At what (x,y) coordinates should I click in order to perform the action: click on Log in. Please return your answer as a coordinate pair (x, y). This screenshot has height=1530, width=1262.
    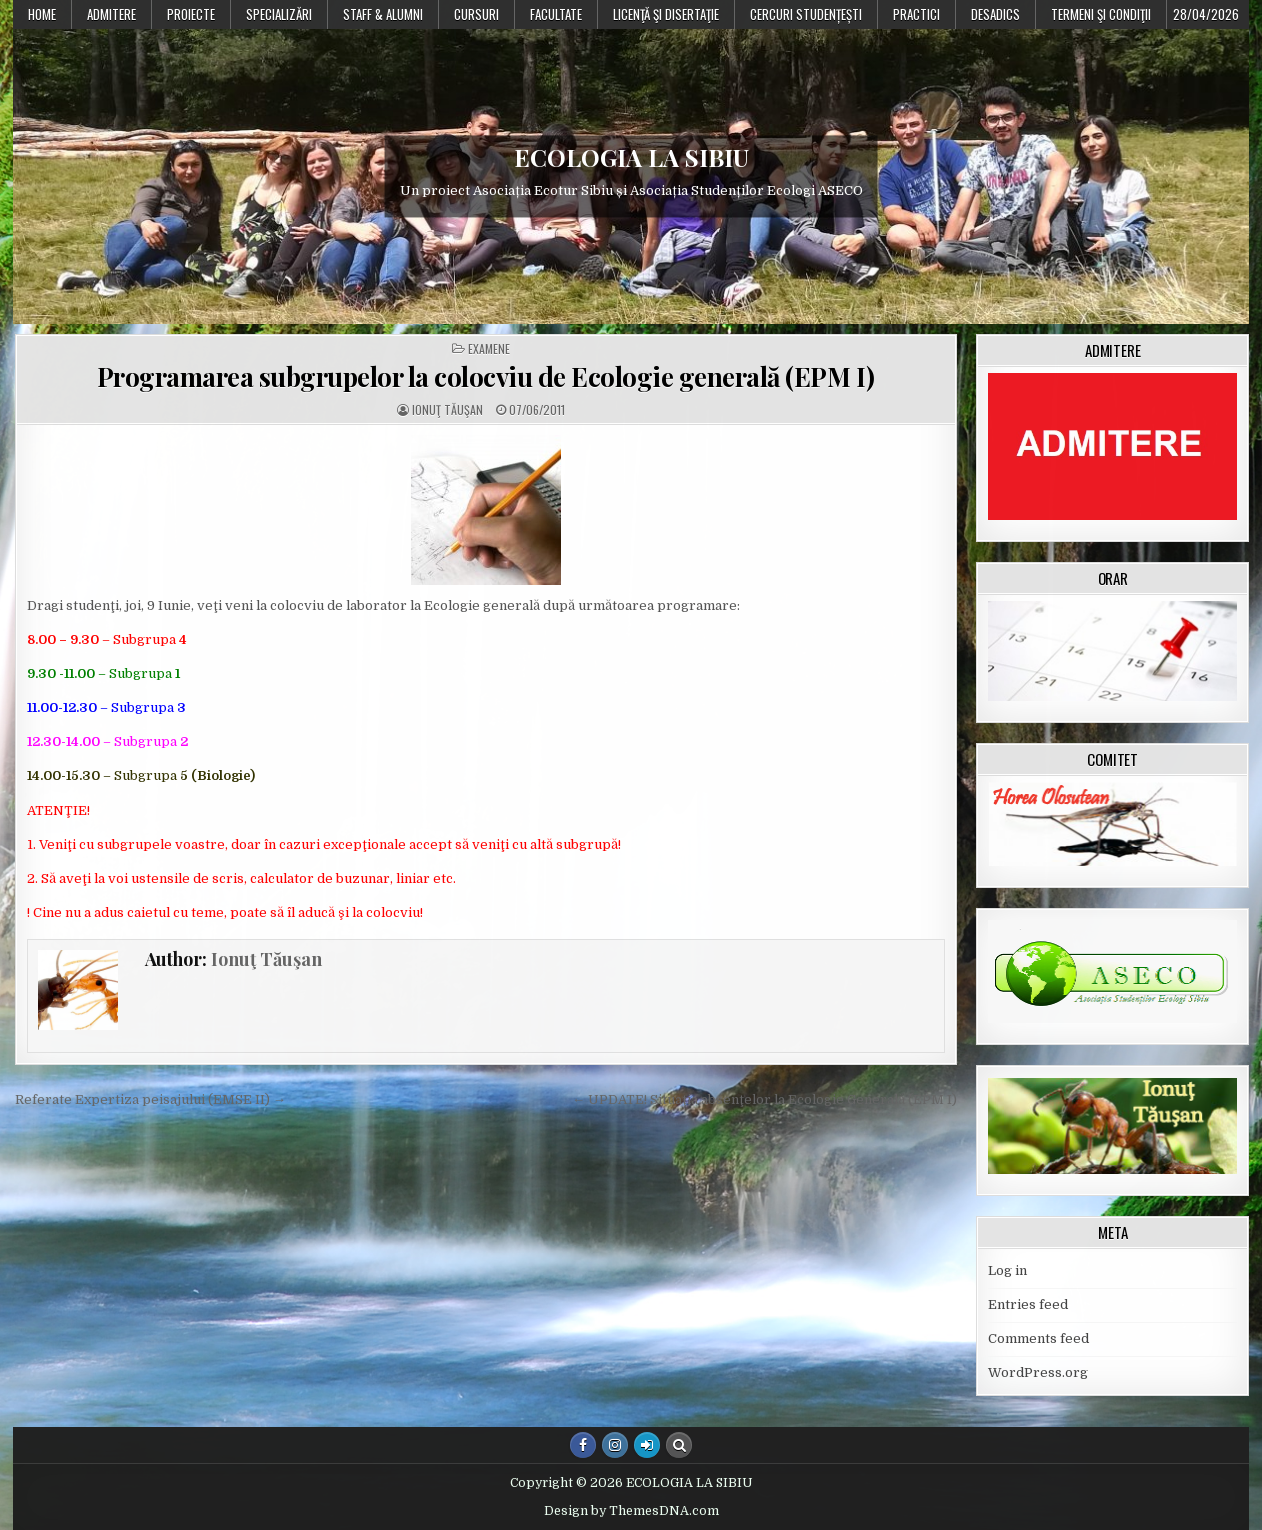
    Looking at the image, I should click on (1007, 1270).